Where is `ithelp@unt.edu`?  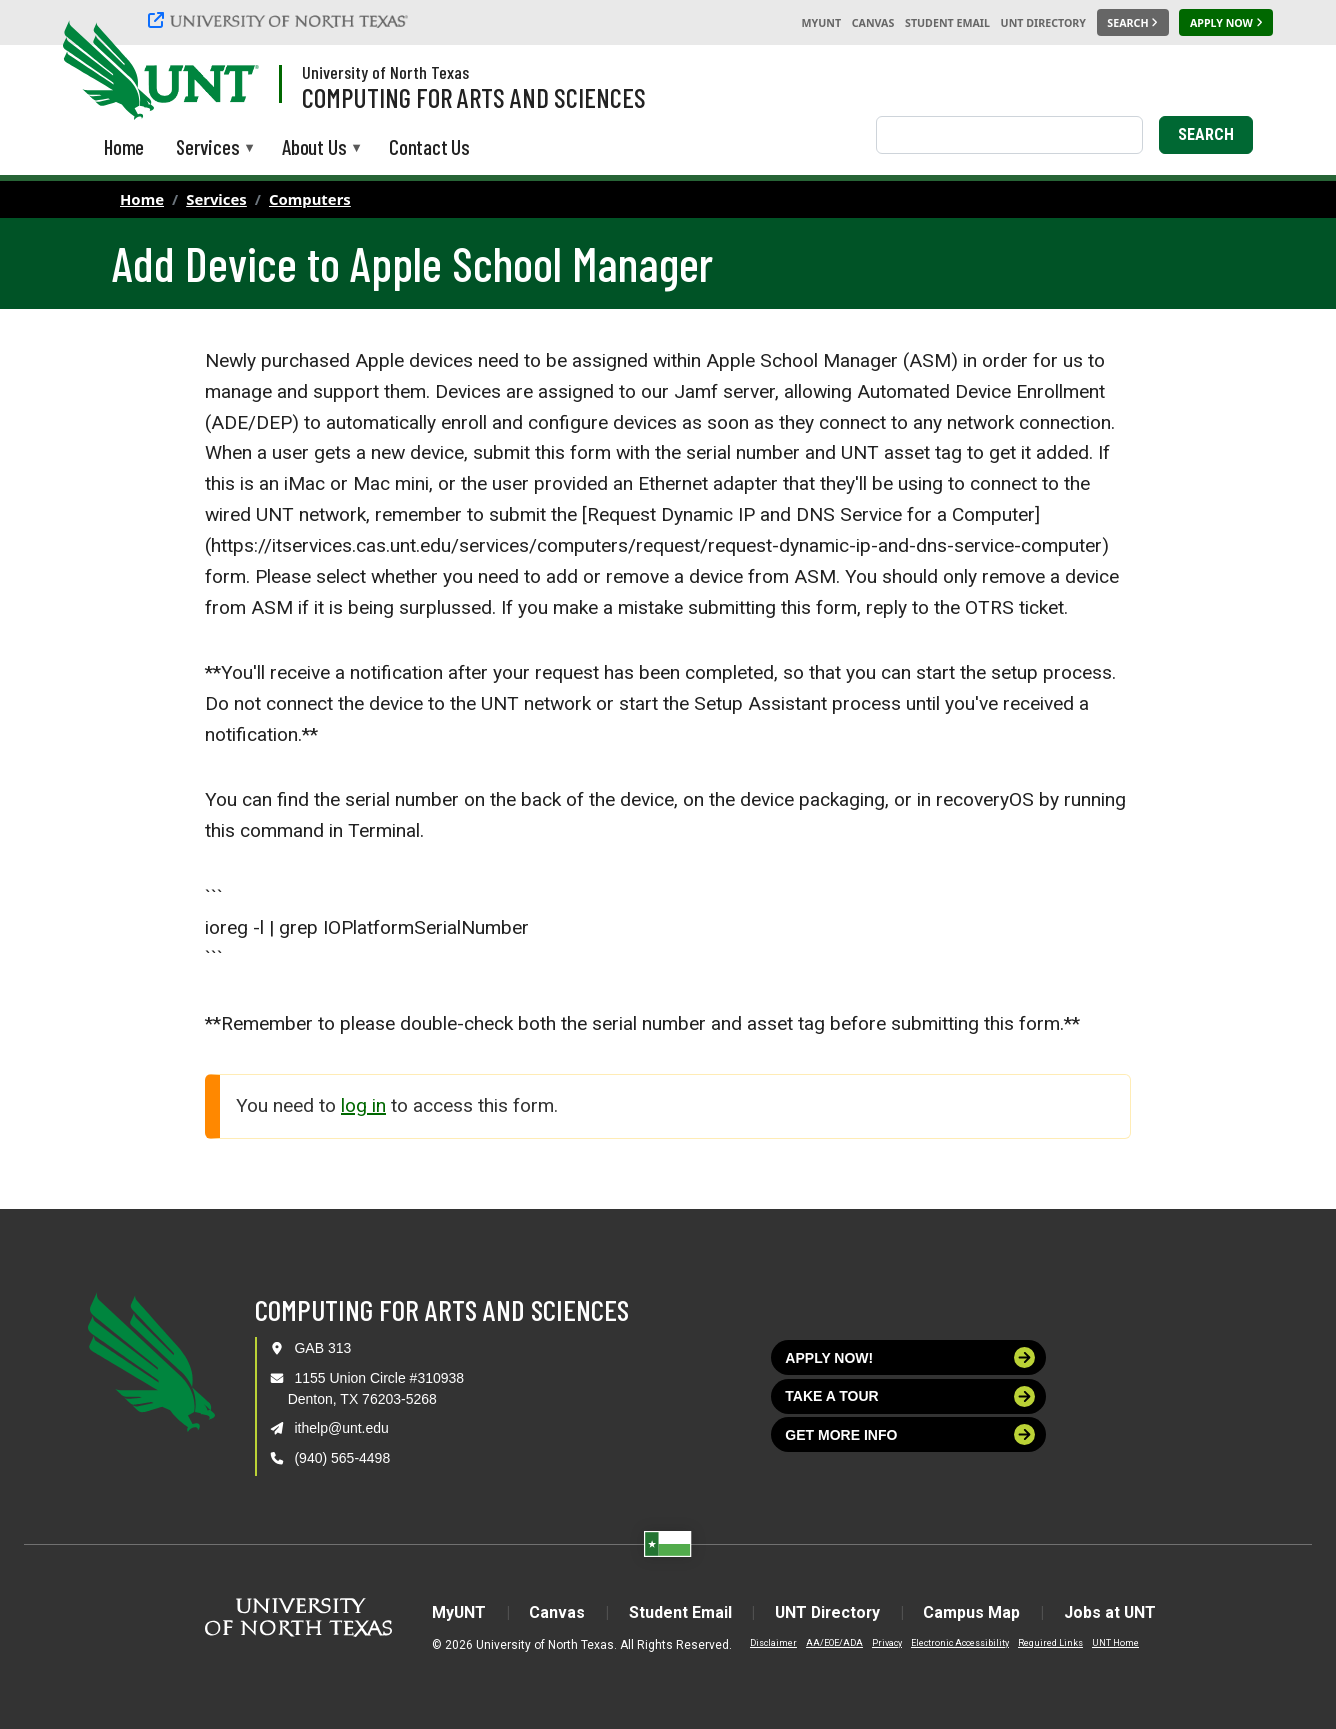
ithelp@unt.edu is located at coordinates (341, 1428).